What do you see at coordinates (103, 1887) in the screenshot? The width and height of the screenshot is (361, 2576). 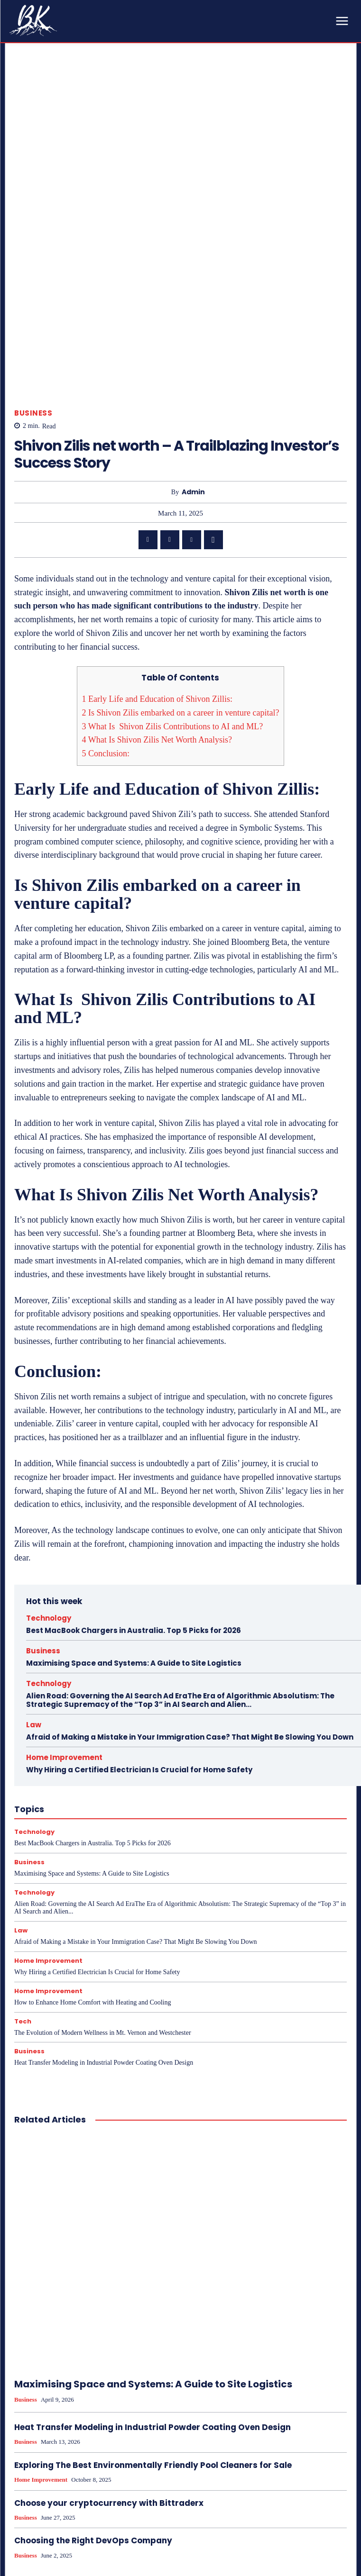 I see `Heat Transfer Modeling in Industrial Powder Coating Oven Design` at bounding box center [103, 1887].